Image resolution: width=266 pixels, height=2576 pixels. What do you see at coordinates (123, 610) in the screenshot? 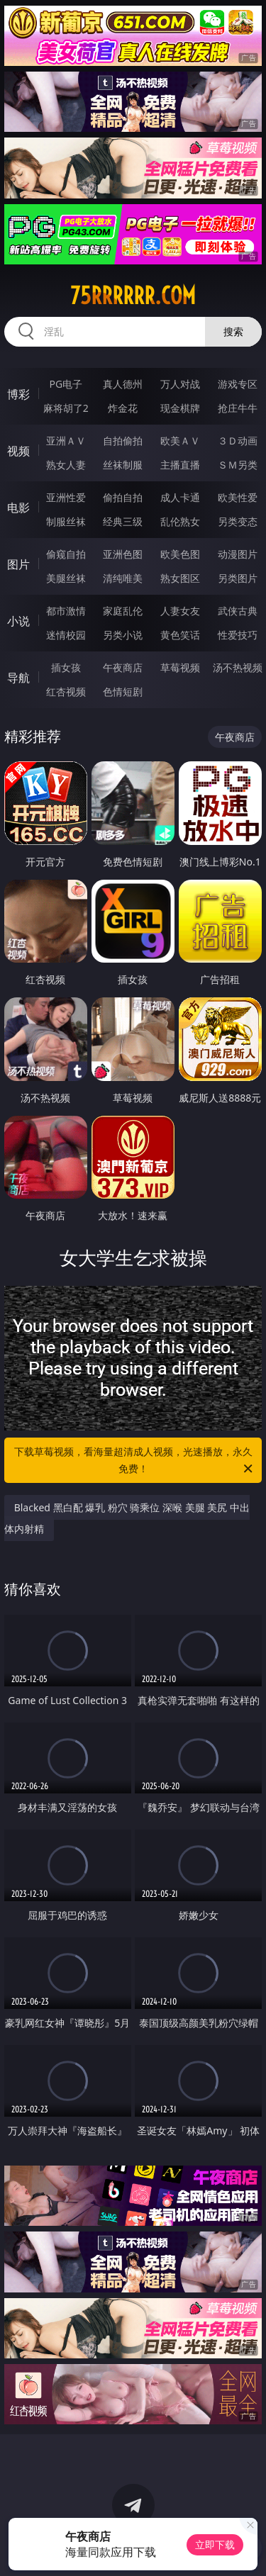
I see `家庭乱伦` at bounding box center [123, 610].